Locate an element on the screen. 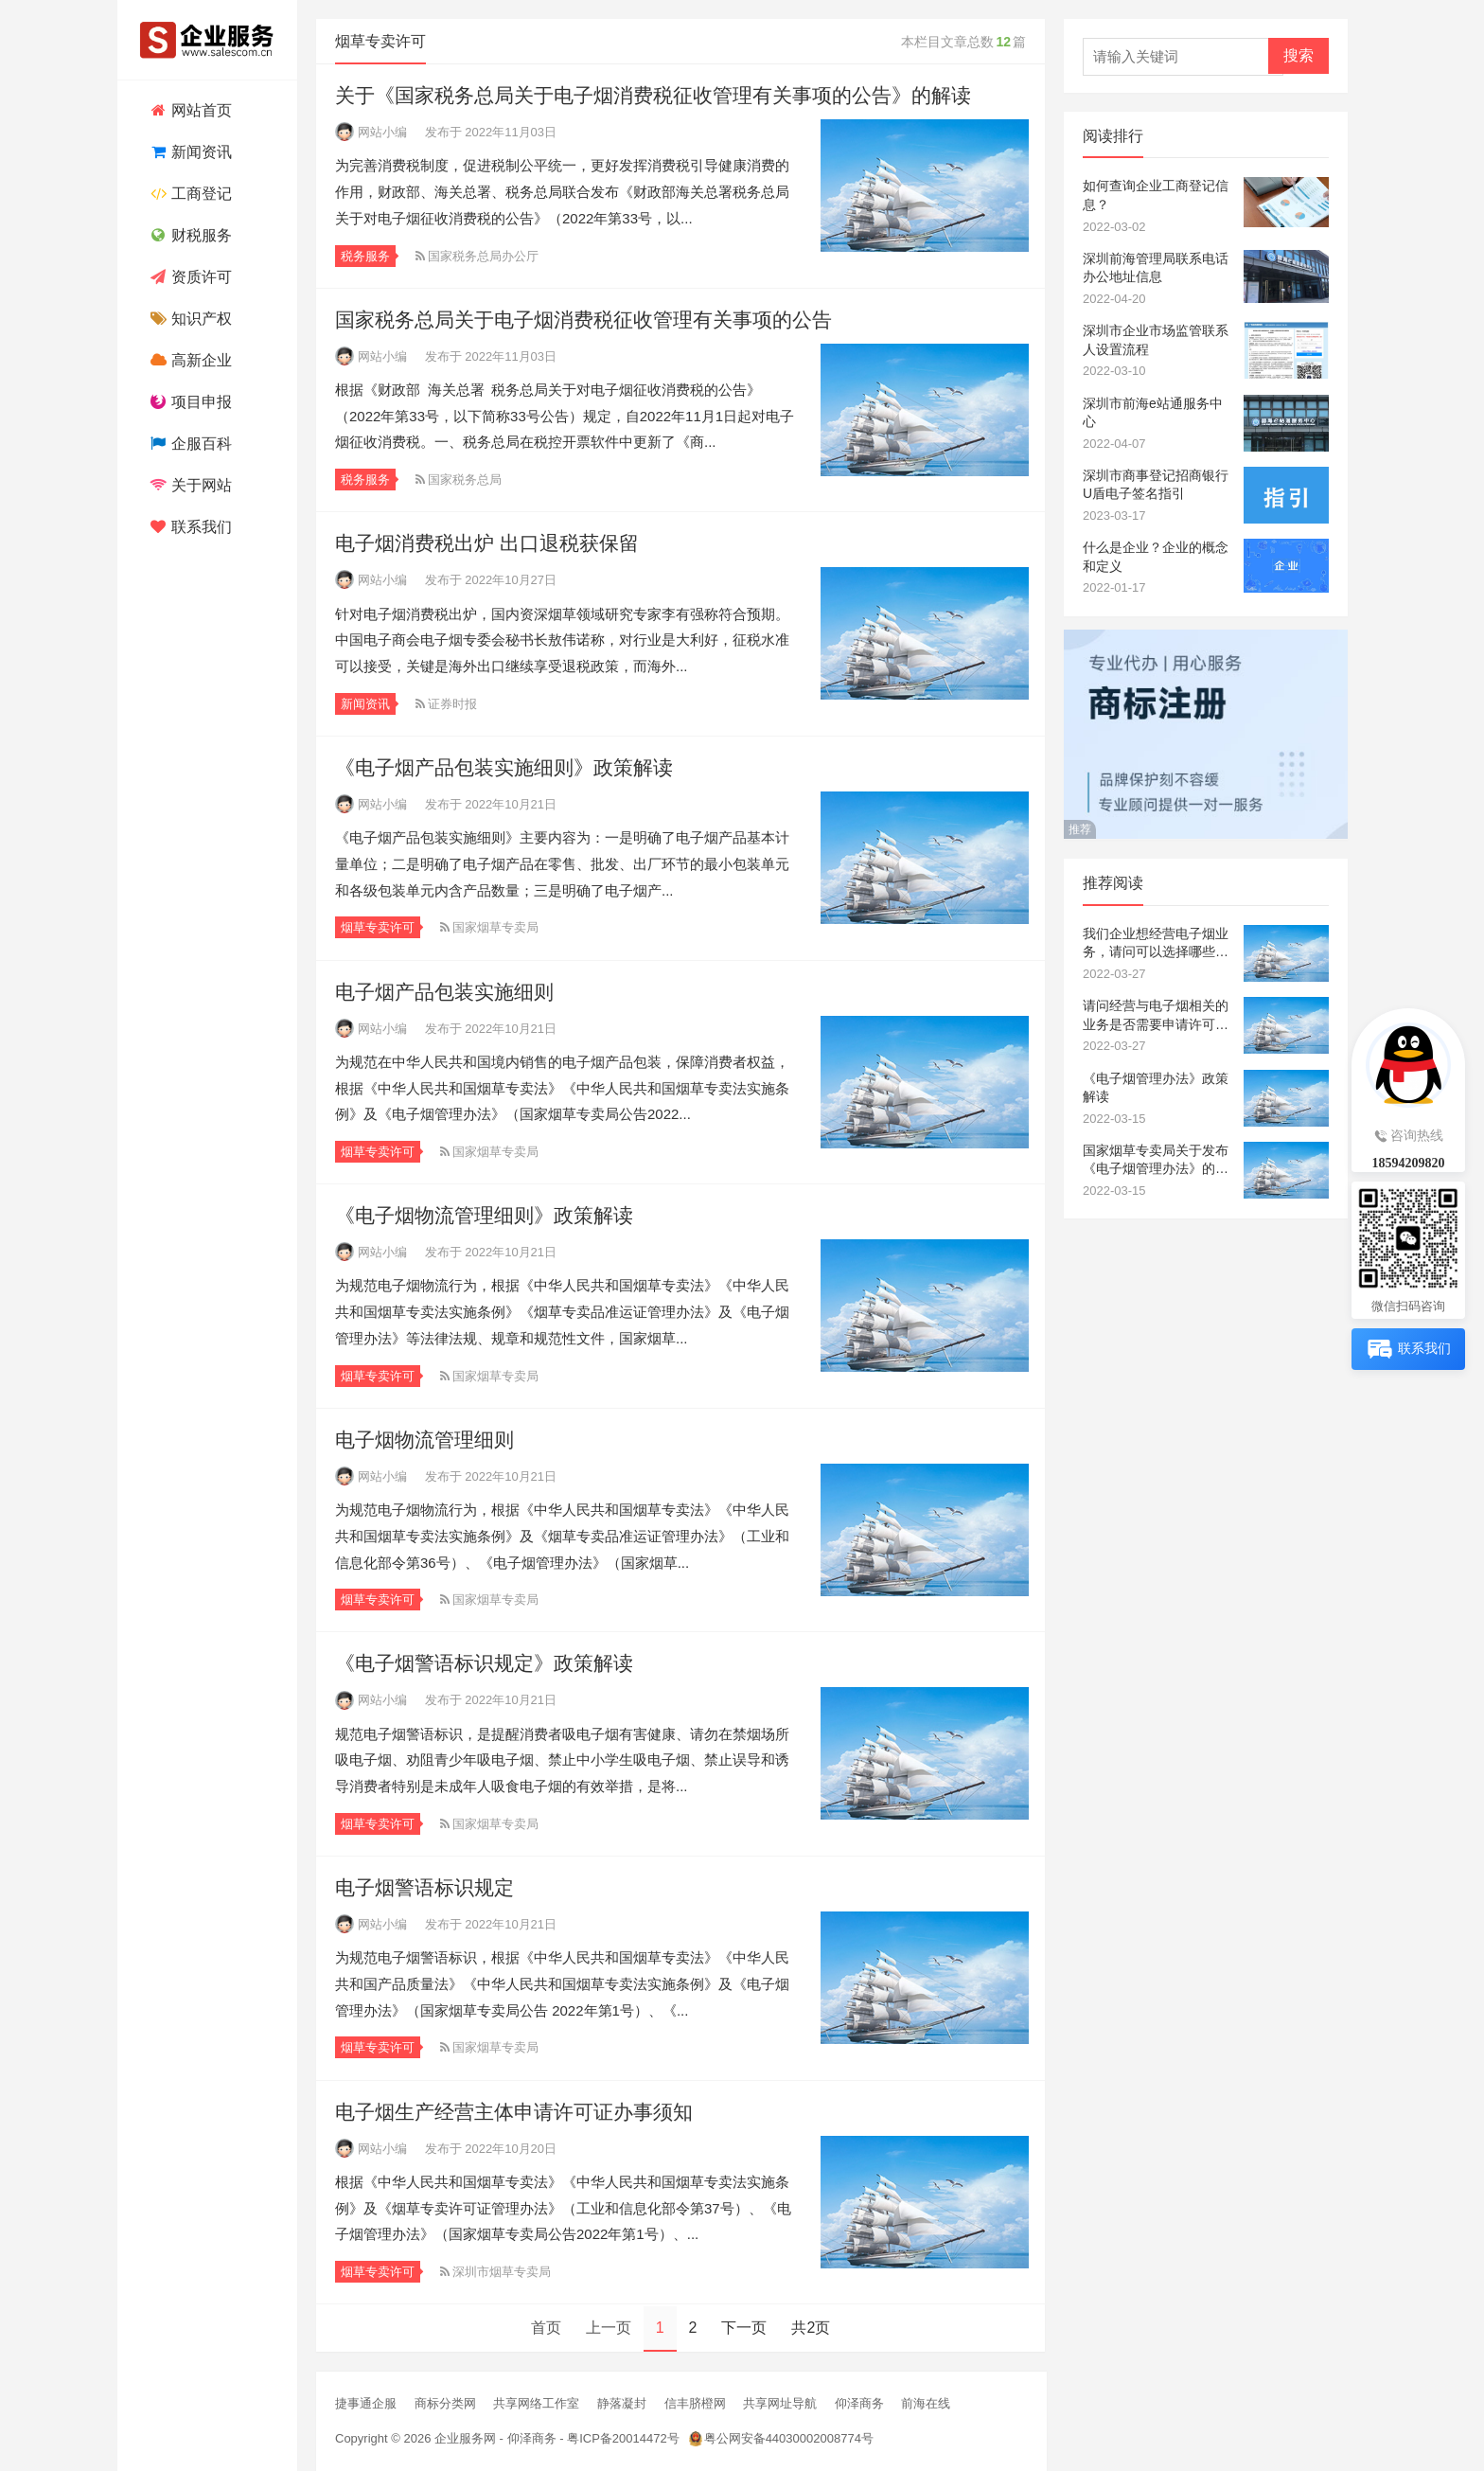  财税服务 is located at coordinates (189, 235).